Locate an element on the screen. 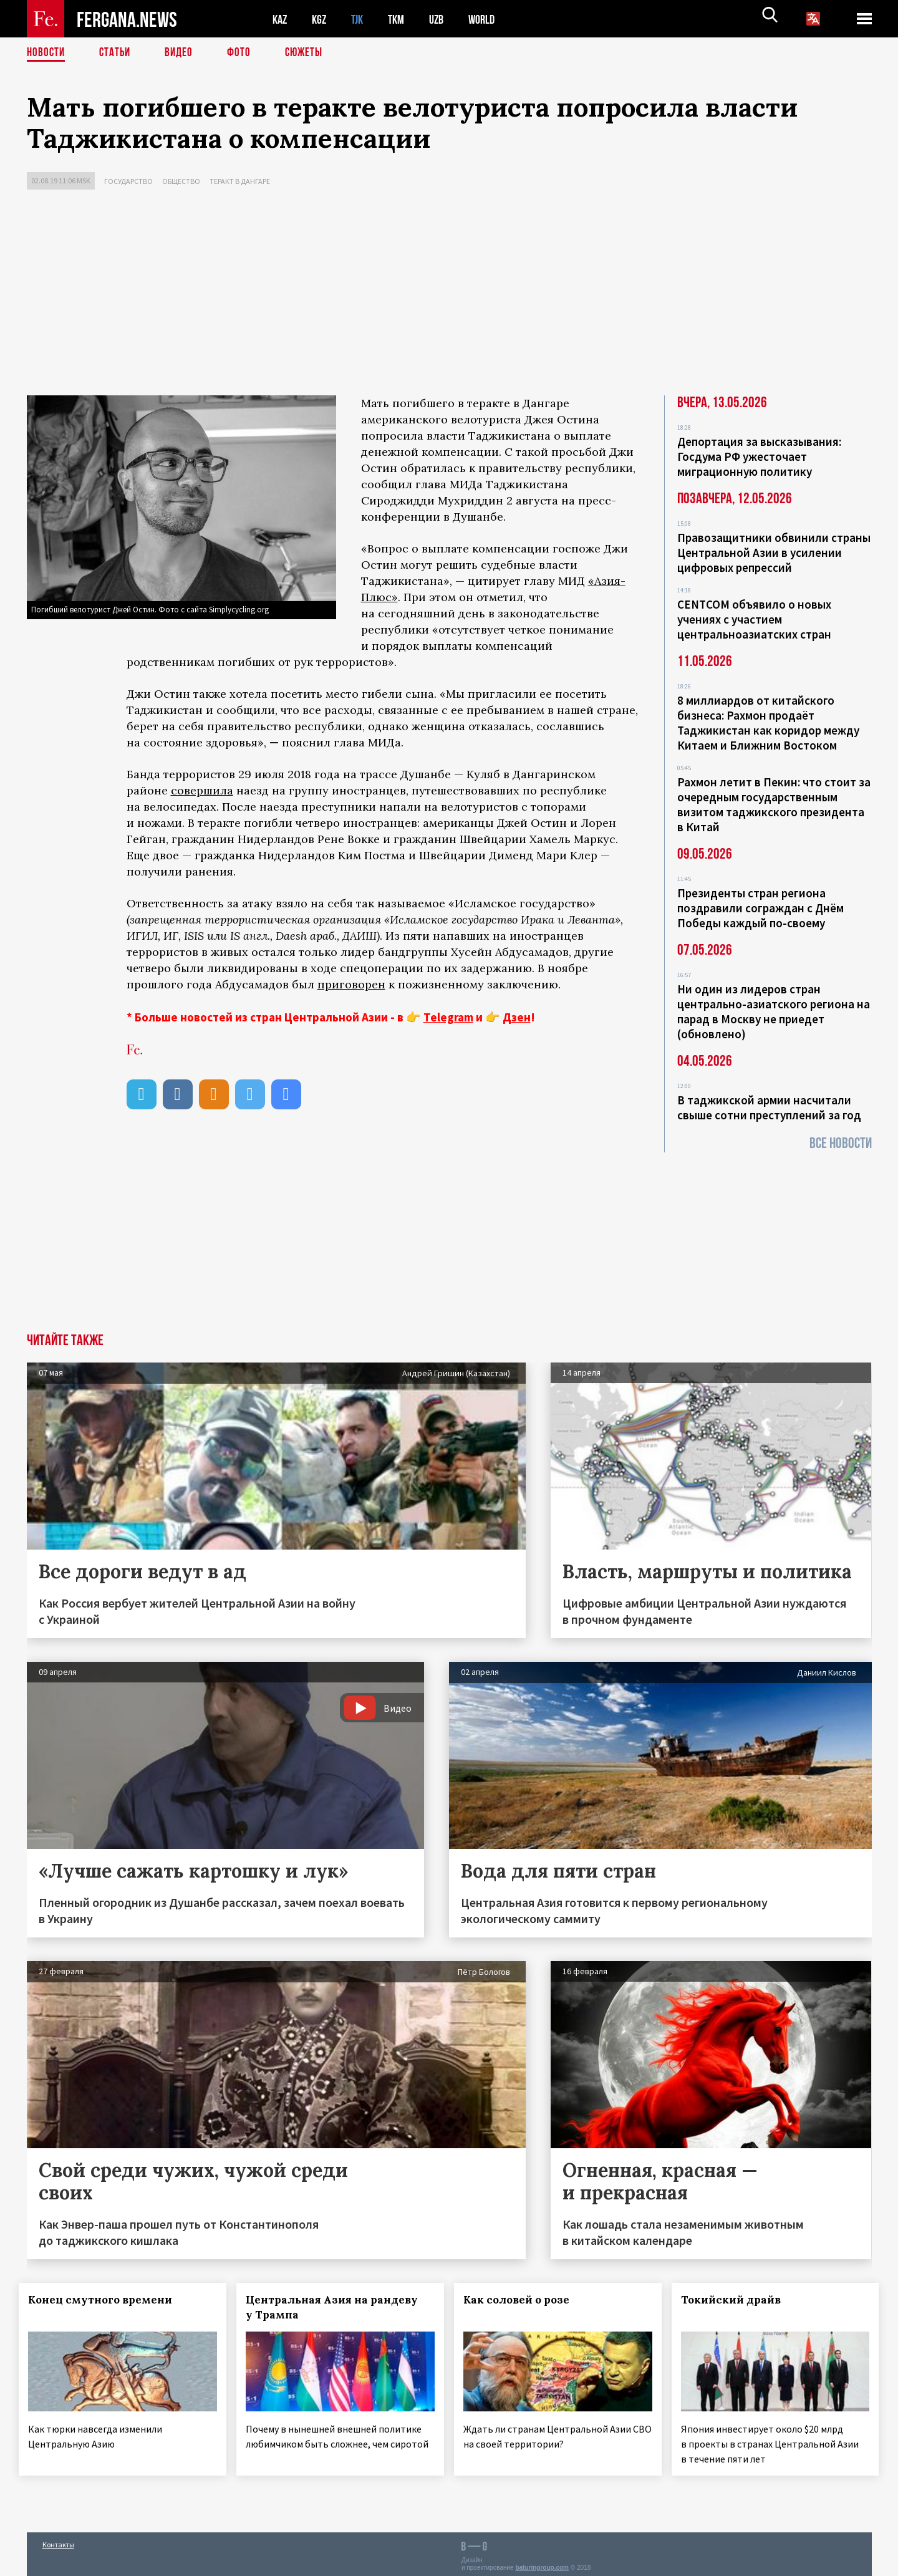 This screenshot has height=2576, width=898. Президенты стран региона поздравили сограждан с Днём Победы каждый по-своему is located at coordinates (760, 907).